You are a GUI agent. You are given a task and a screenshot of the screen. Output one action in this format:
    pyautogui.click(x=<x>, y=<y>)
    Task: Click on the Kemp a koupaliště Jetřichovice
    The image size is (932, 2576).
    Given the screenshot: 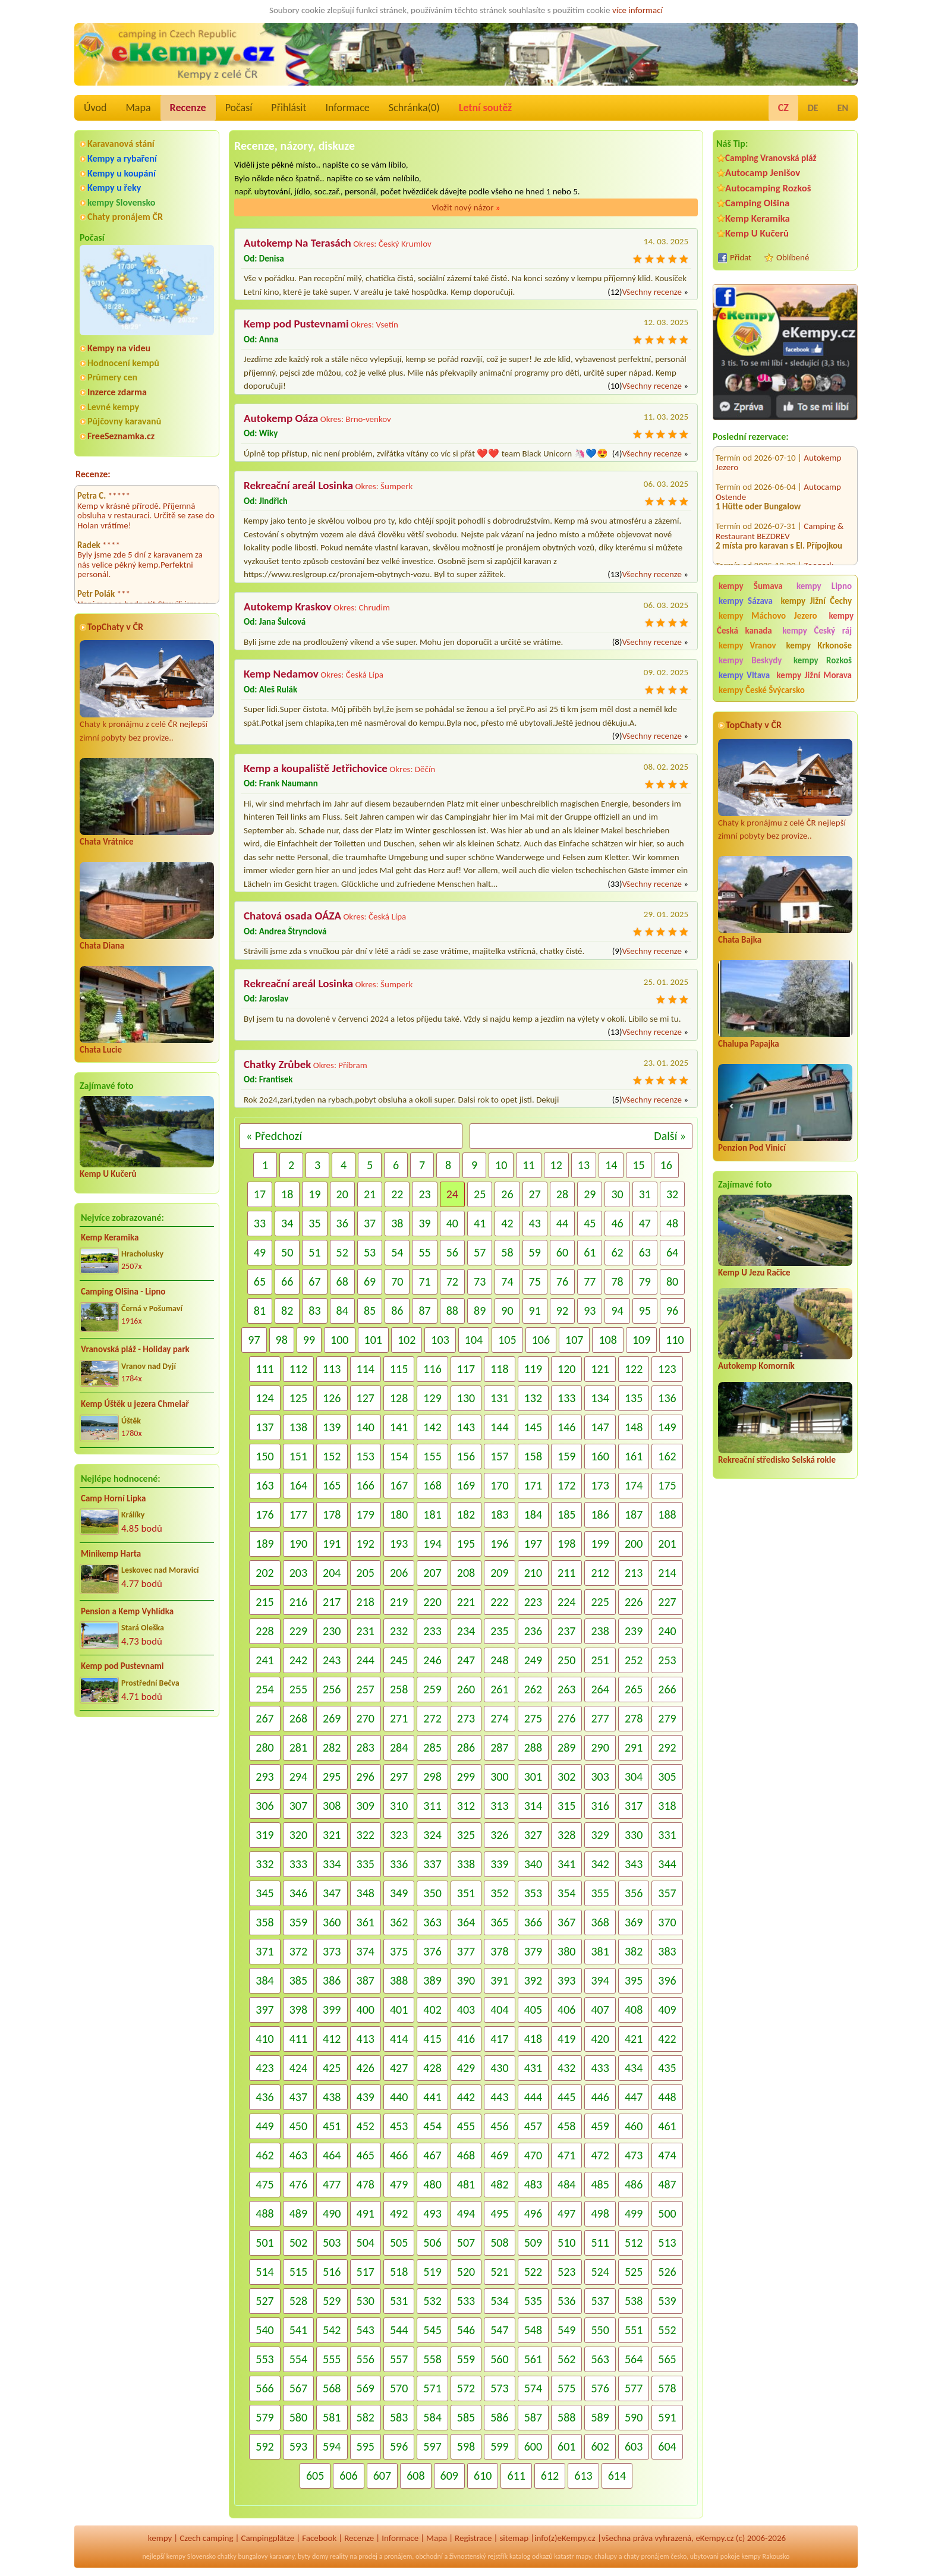 What is the action you would take?
    pyautogui.click(x=316, y=768)
    